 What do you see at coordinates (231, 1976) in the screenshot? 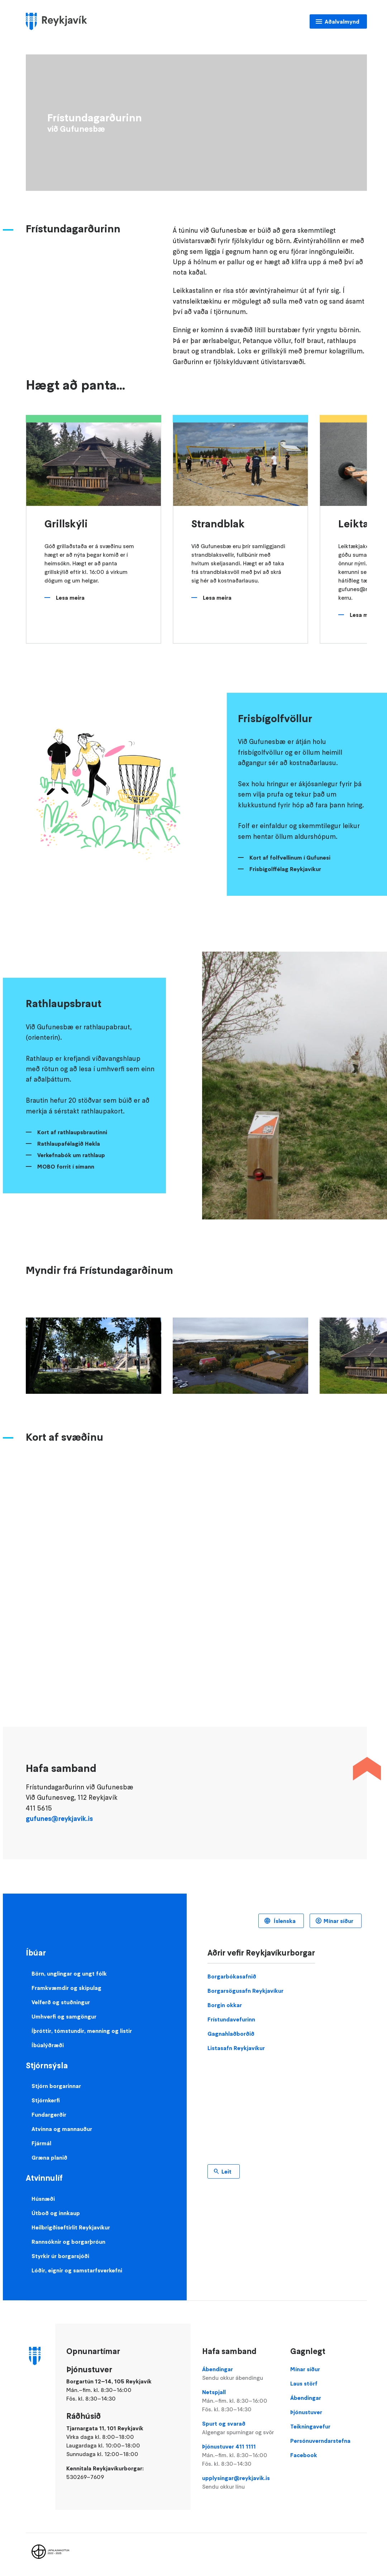
I see `Borgarbókasafnið` at bounding box center [231, 1976].